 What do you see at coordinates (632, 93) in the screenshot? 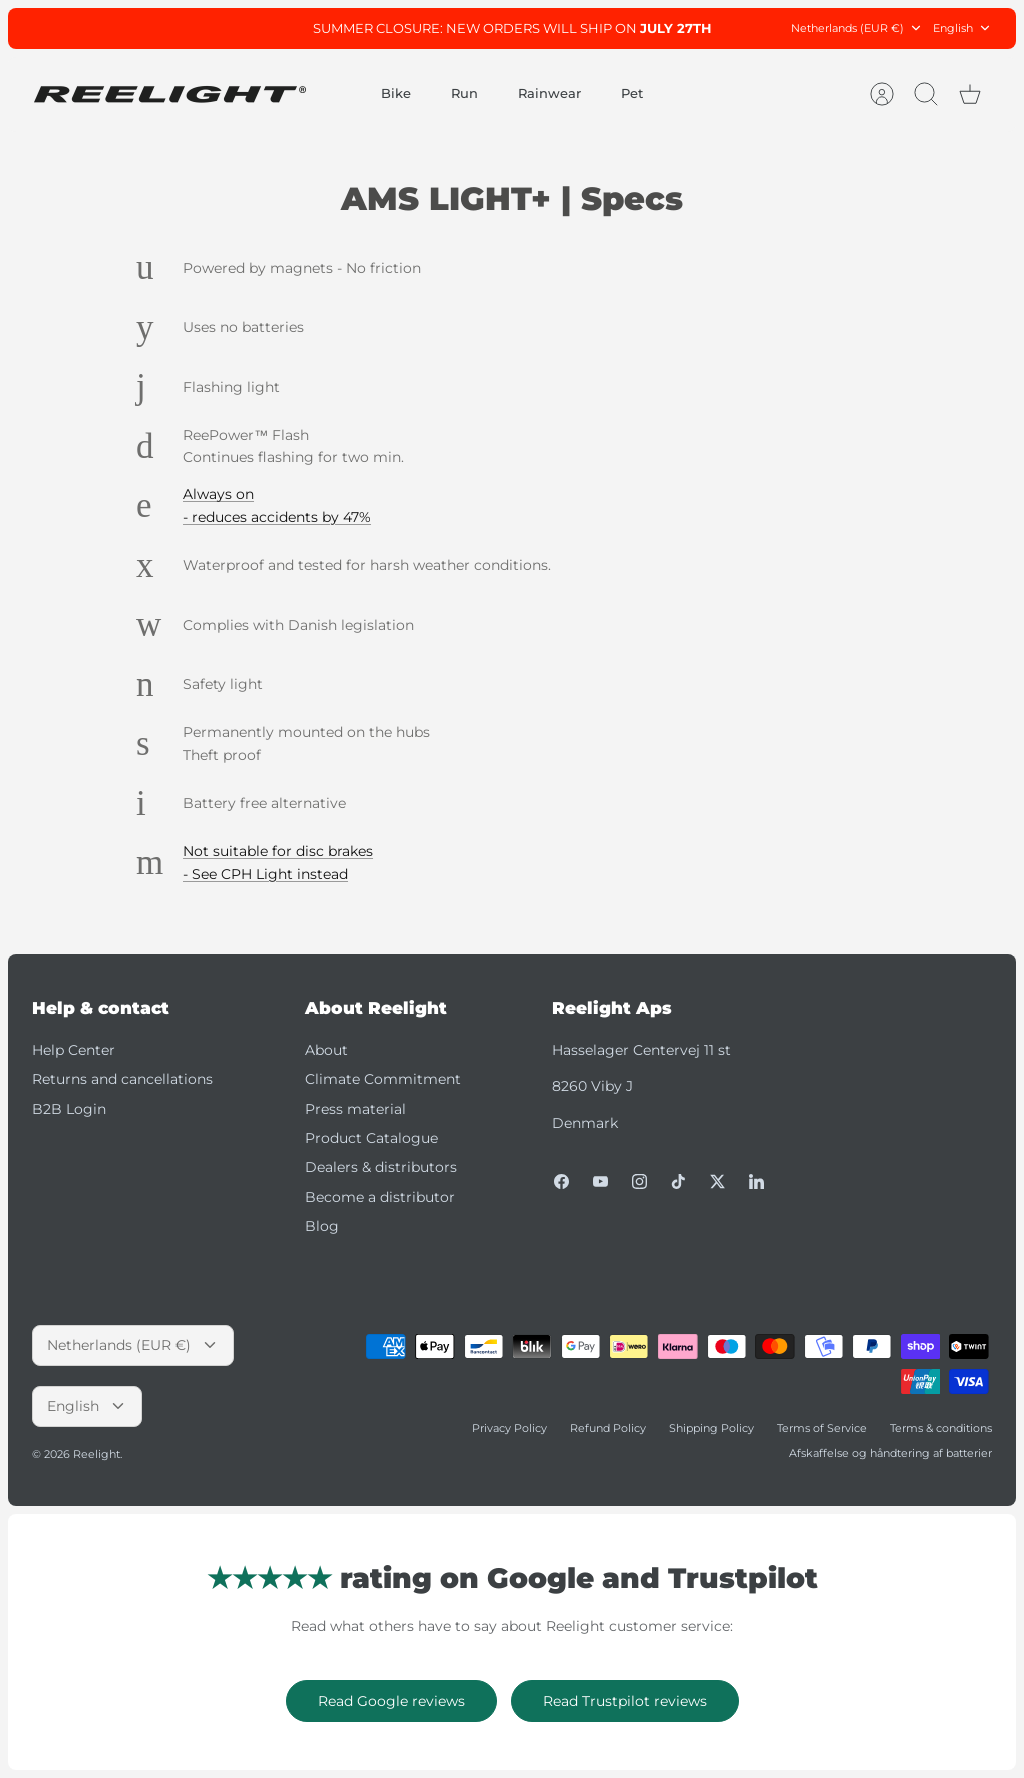
I see `Pet` at bounding box center [632, 93].